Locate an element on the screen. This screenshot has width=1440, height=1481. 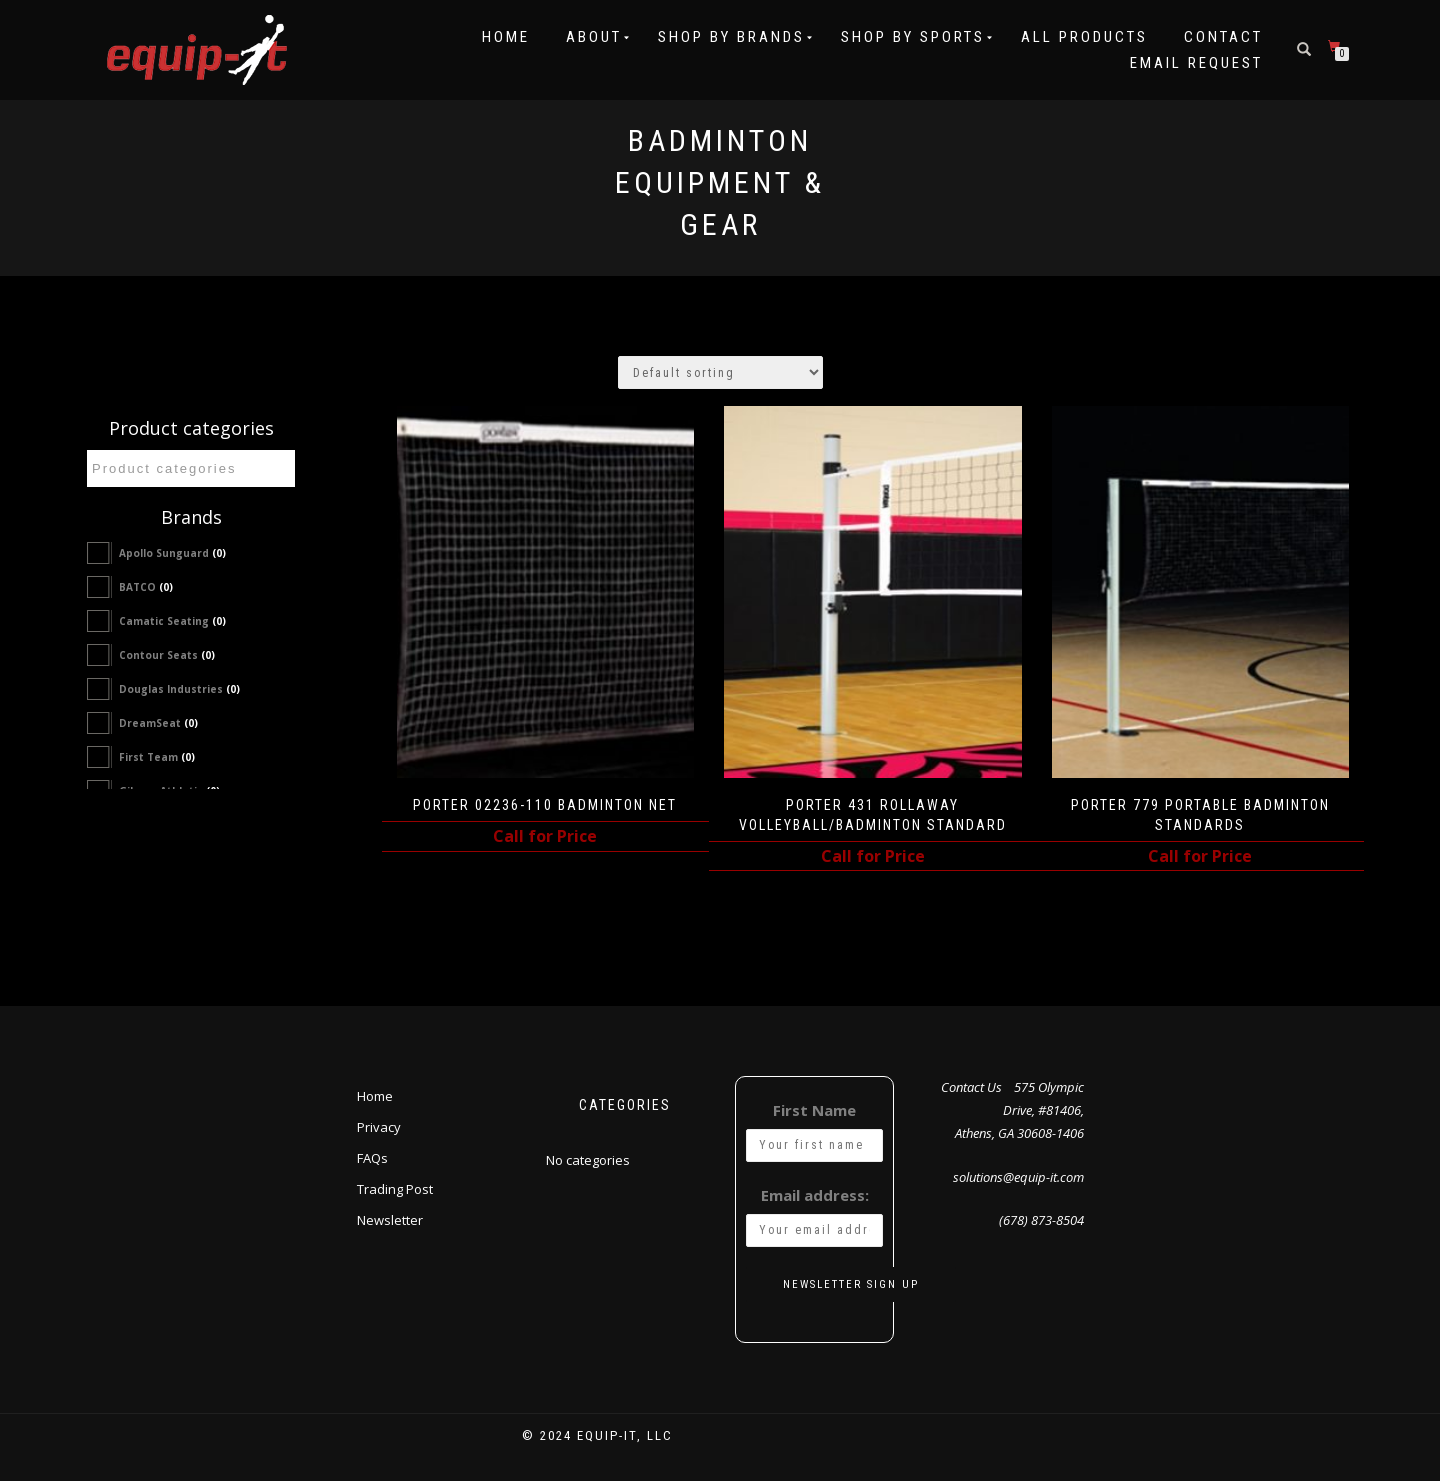
First Team is located at coordinates (157, 757).